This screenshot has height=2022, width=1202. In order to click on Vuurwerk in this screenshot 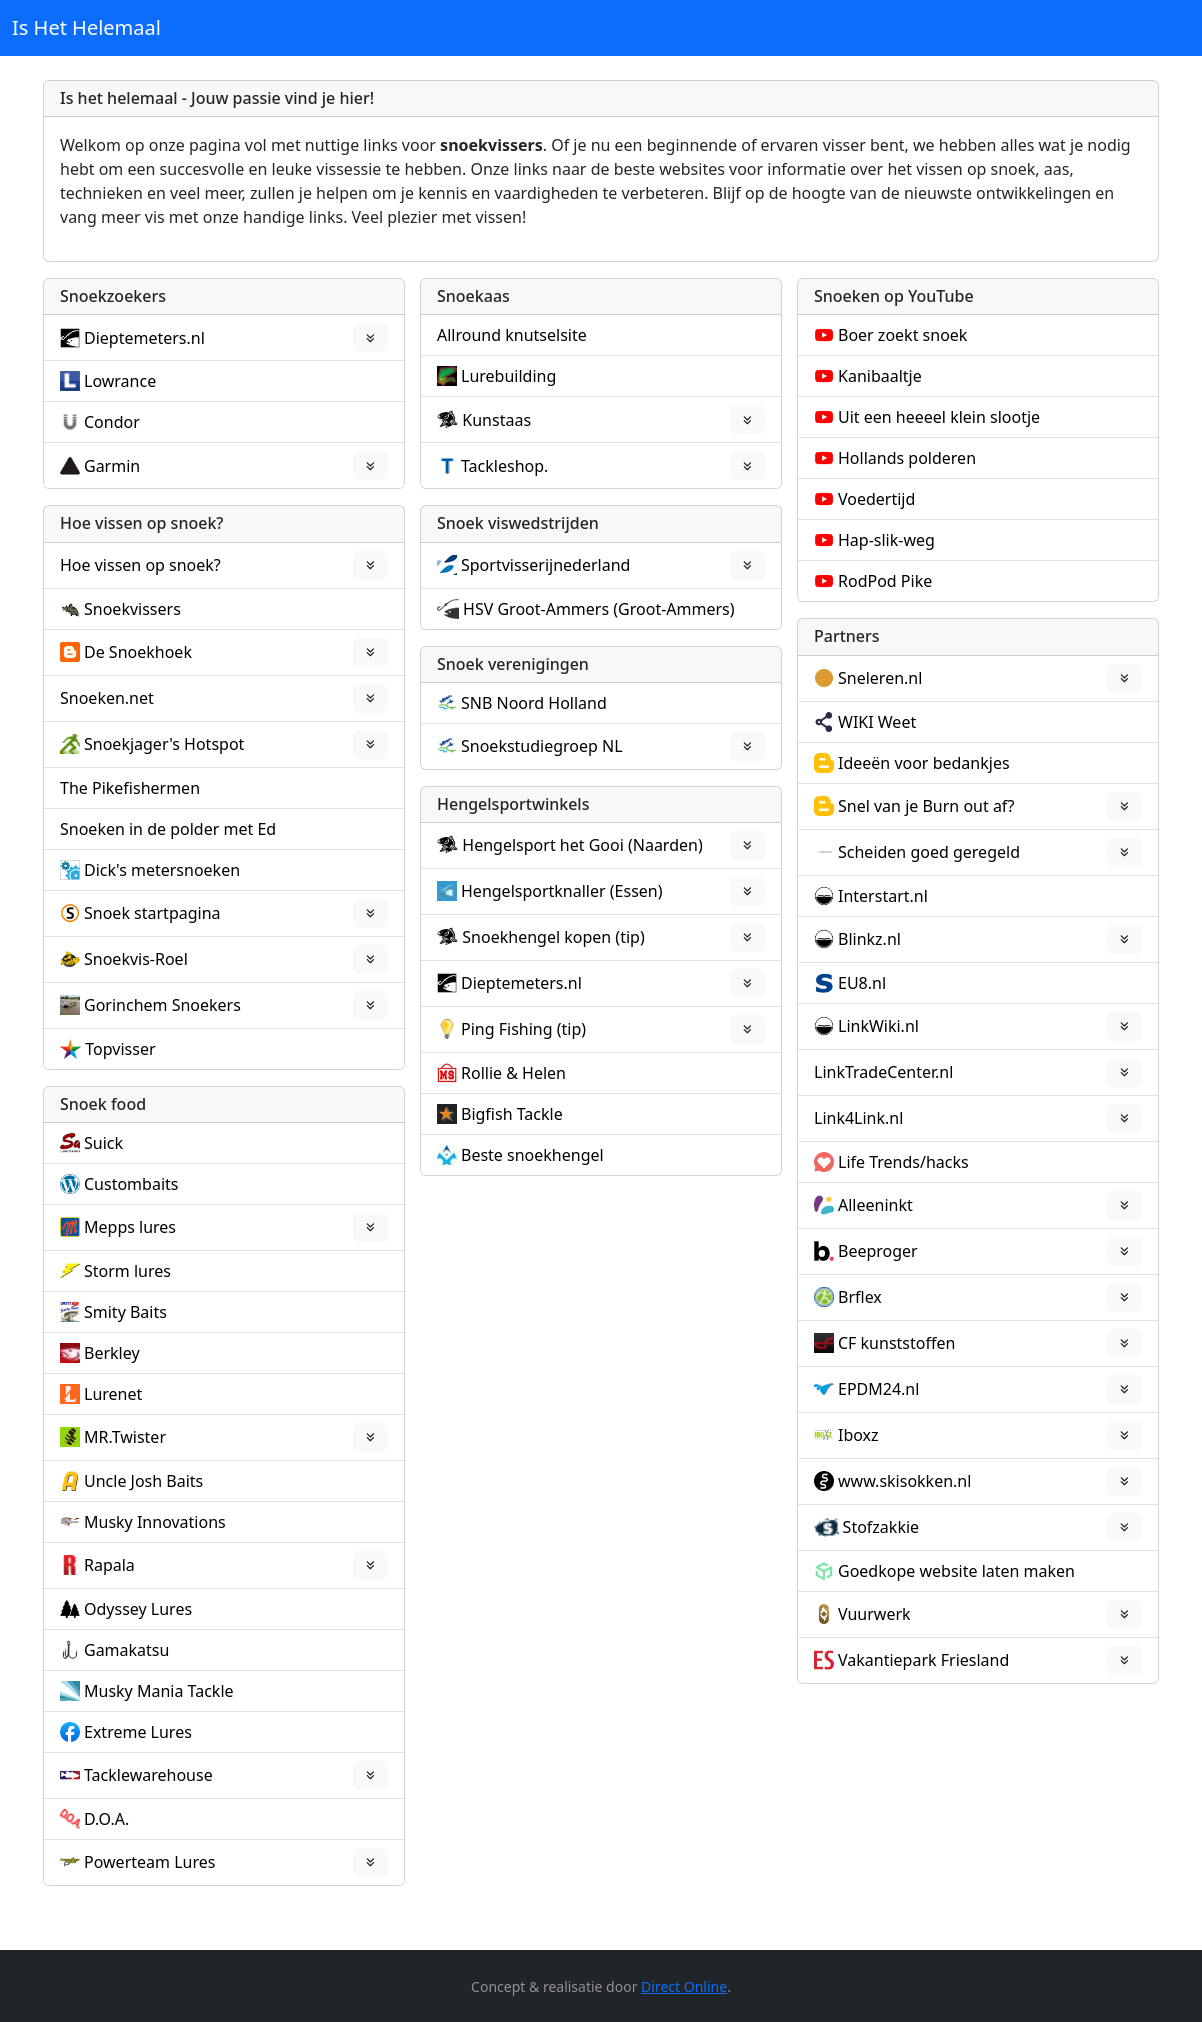, I will do `click(874, 1614)`.